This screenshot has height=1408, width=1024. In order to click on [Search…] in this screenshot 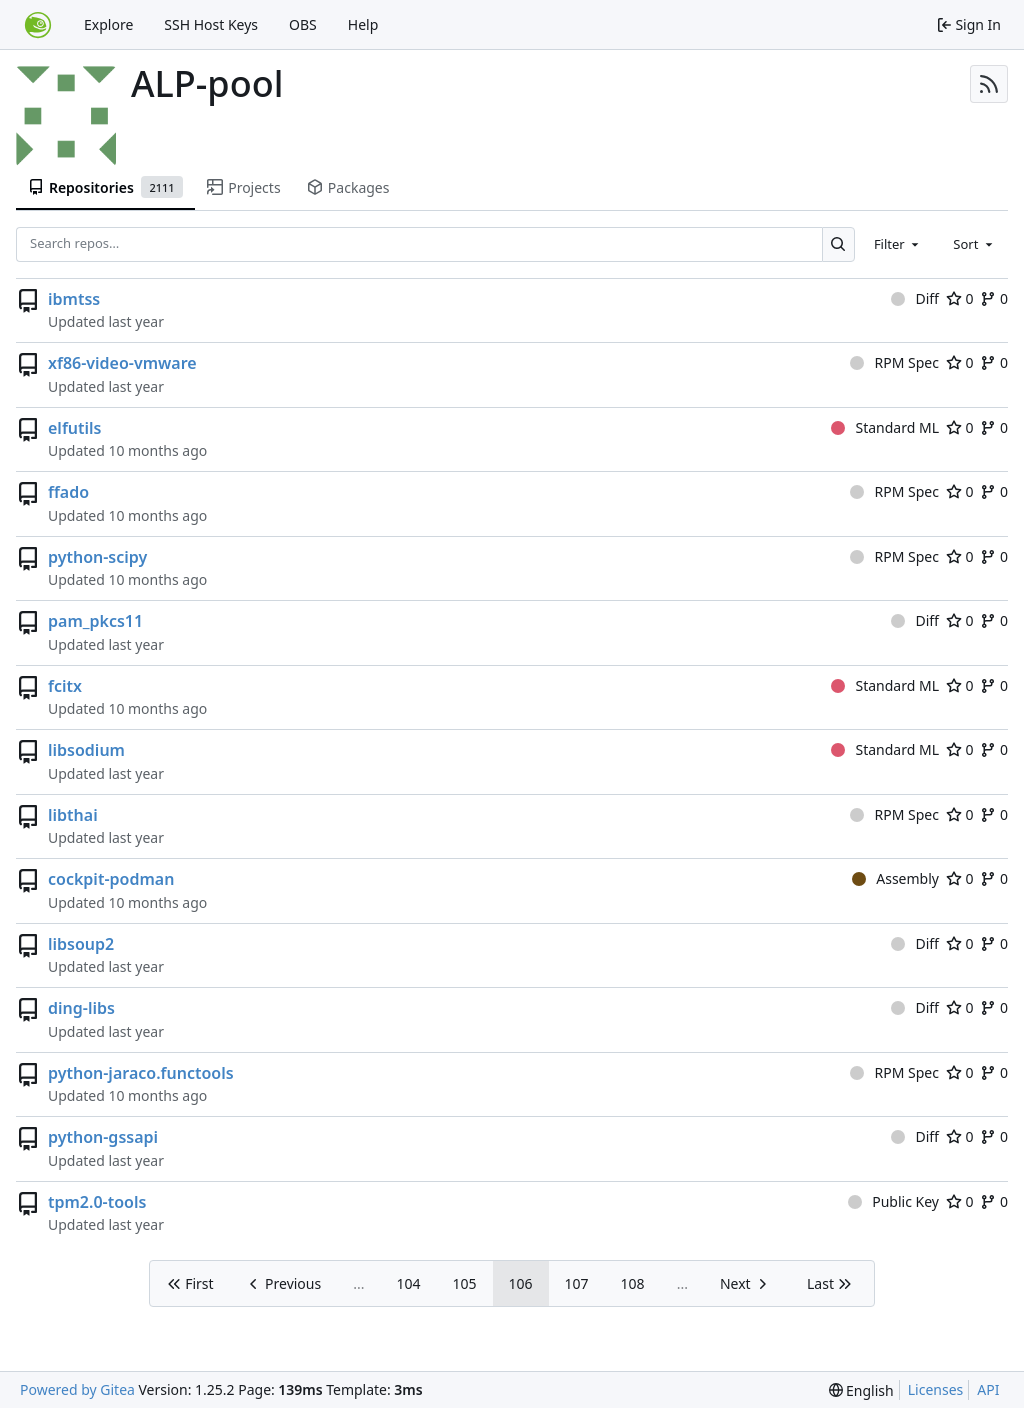, I will do `click(838, 244)`.